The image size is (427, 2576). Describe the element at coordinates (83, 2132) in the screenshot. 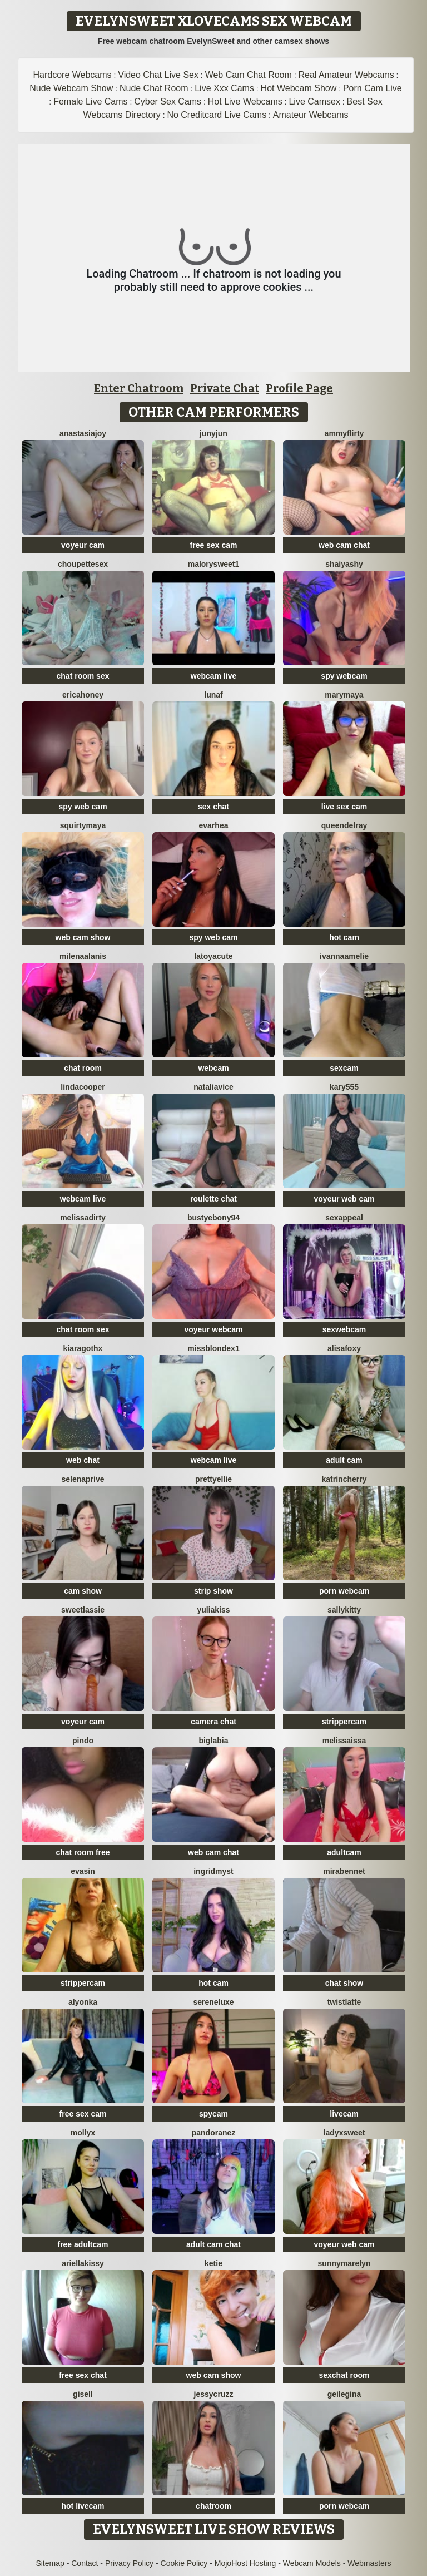

I see `MollyX` at that location.